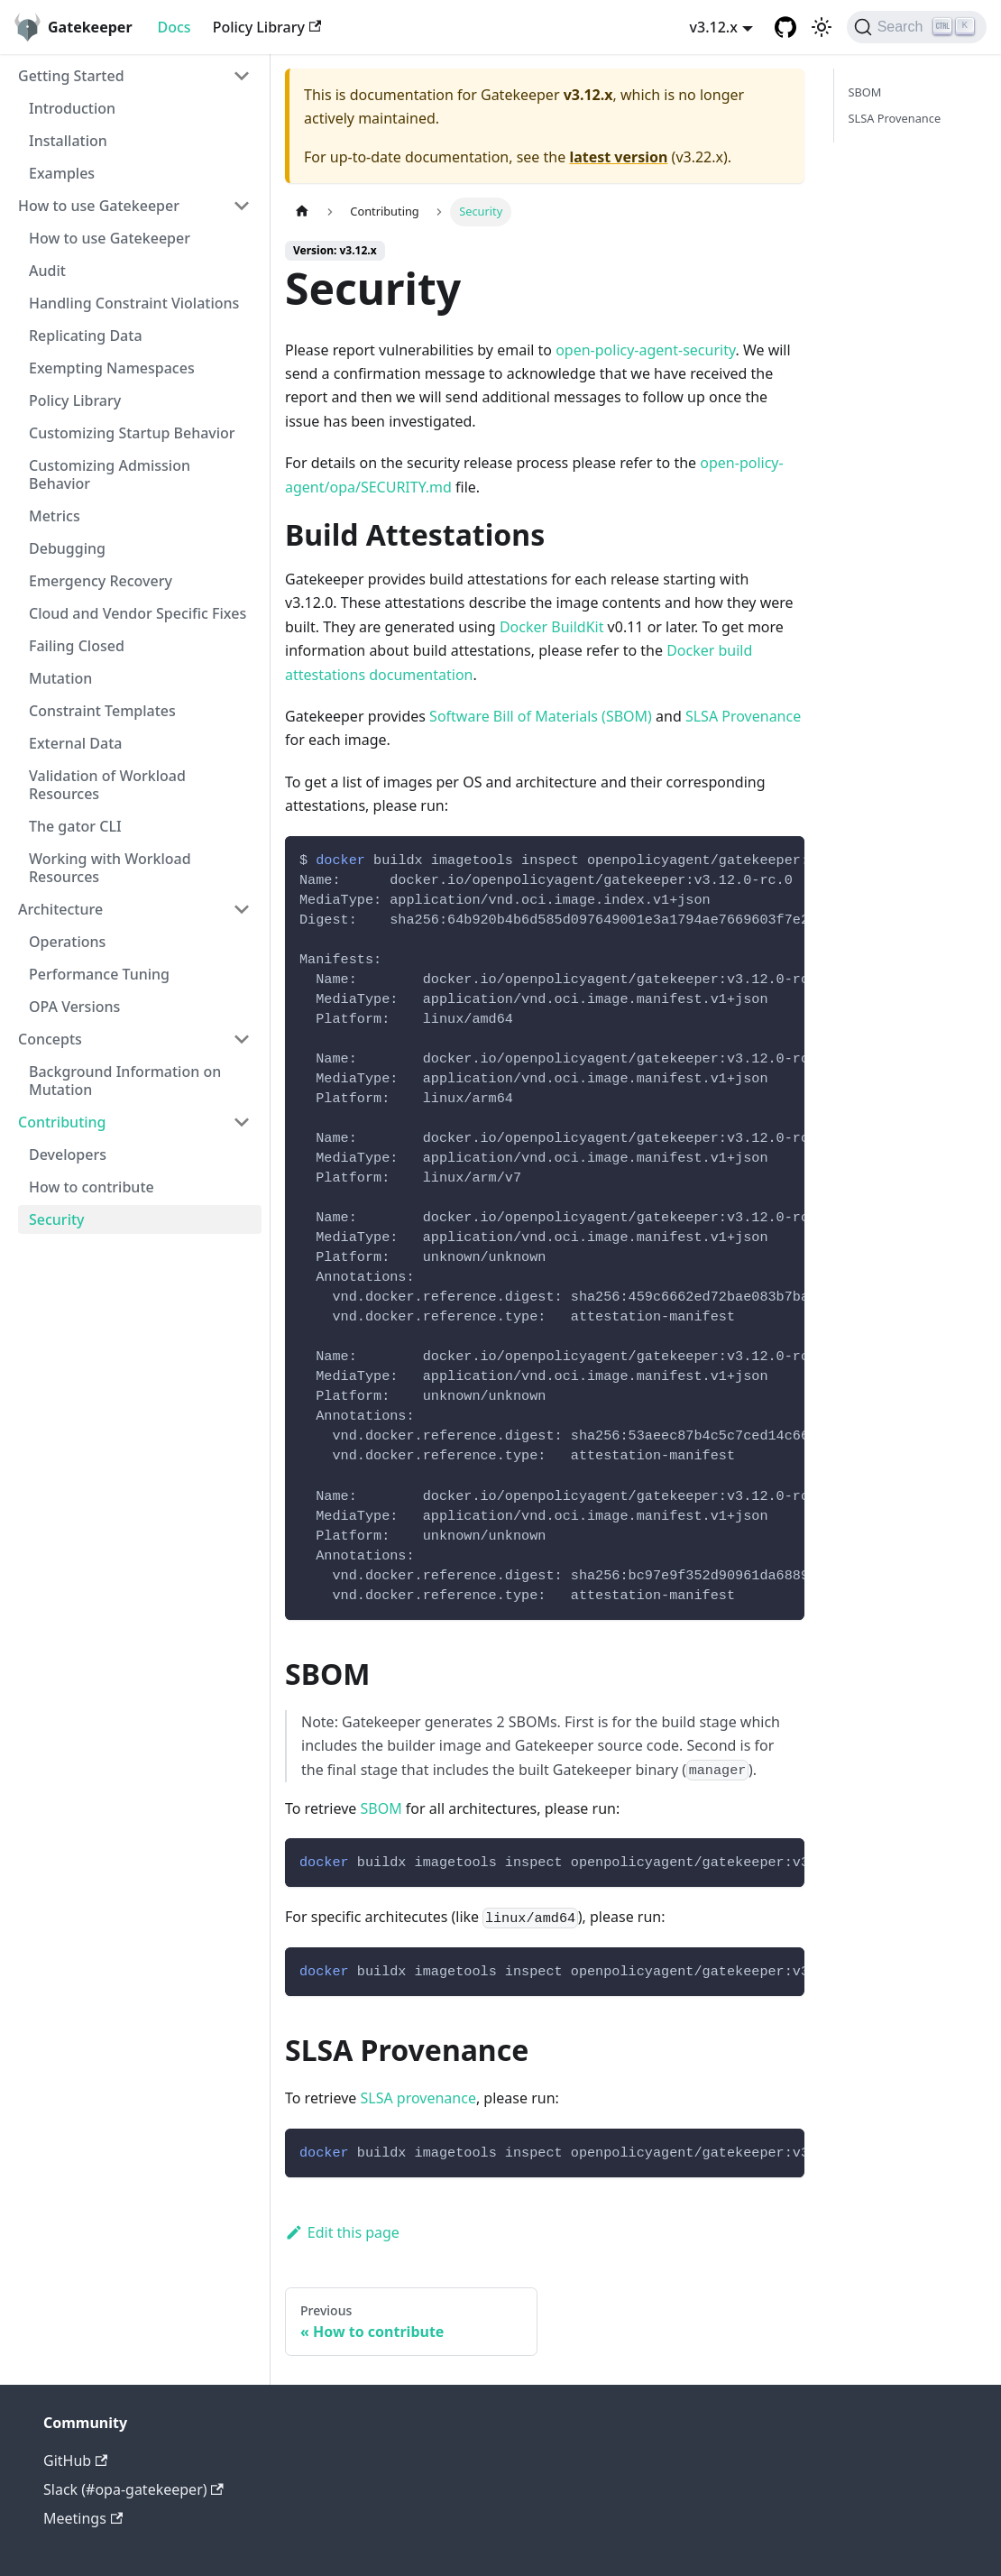 The image size is (1001, 2576). Describe the element at coordinates (302, 211) in the screenshot. I see `[Home page]` at that location.